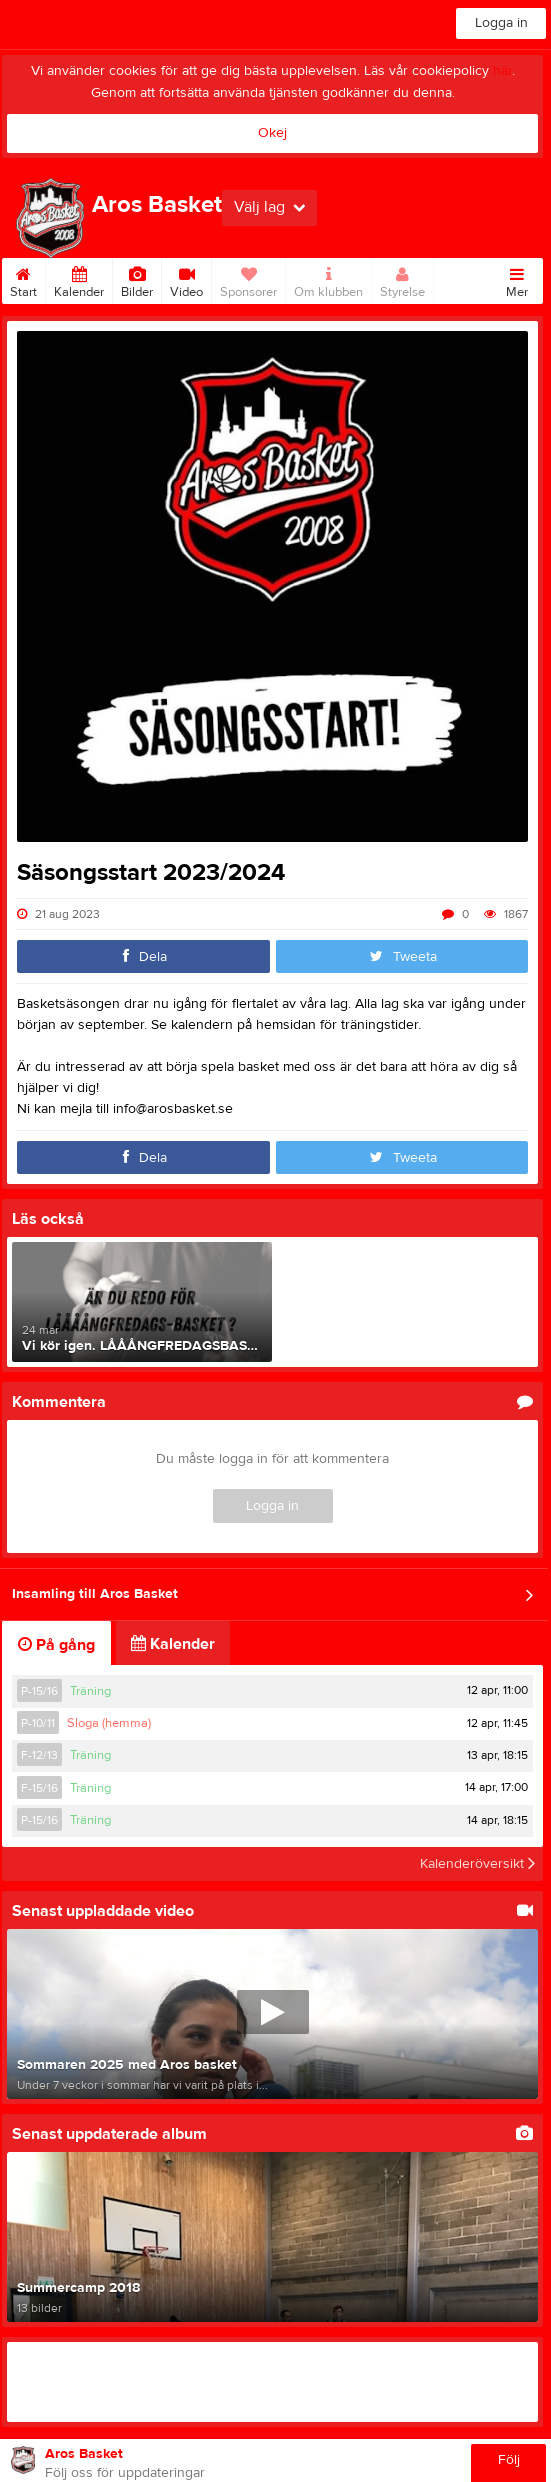  What do you see at coordinates (109, 1723) in the screenshot?
I see `Sloga (hemma)` at bounding box center [109, 1723].